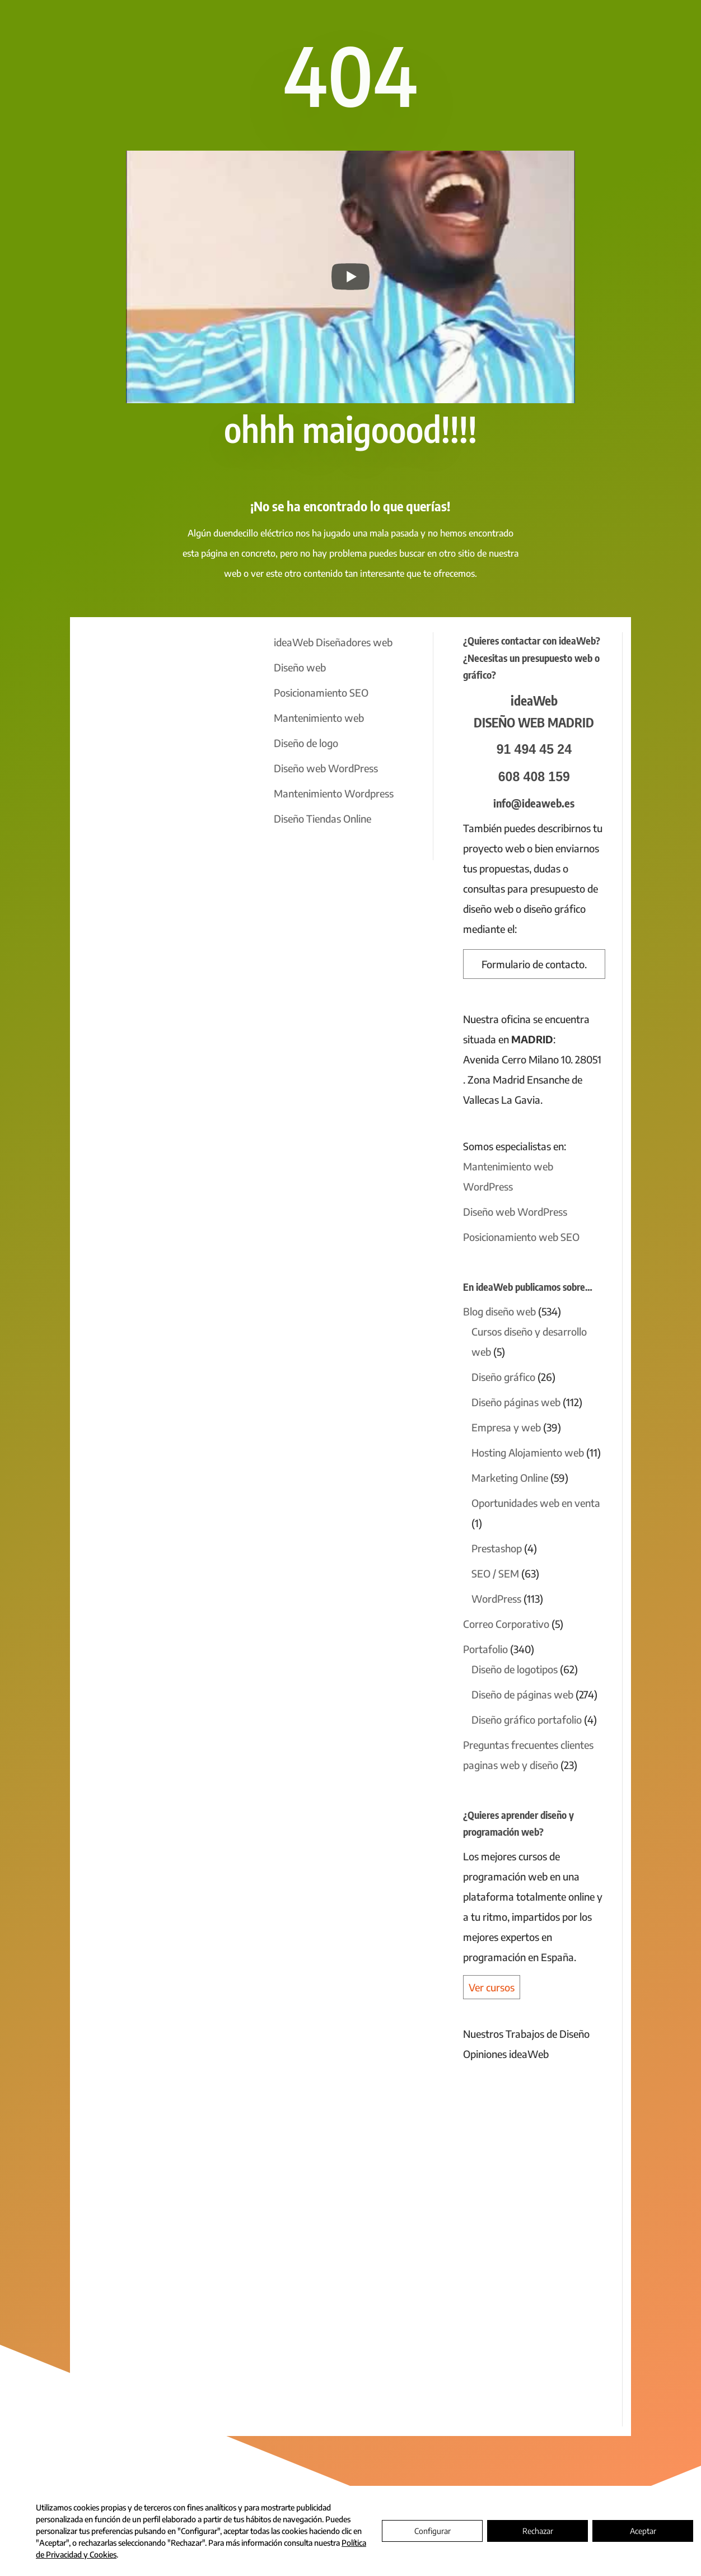  What do you see at coordinates (534, 722) in the screenshot?
I see `DISEÑO WEB MADRID` at bounding box center [534, 722].